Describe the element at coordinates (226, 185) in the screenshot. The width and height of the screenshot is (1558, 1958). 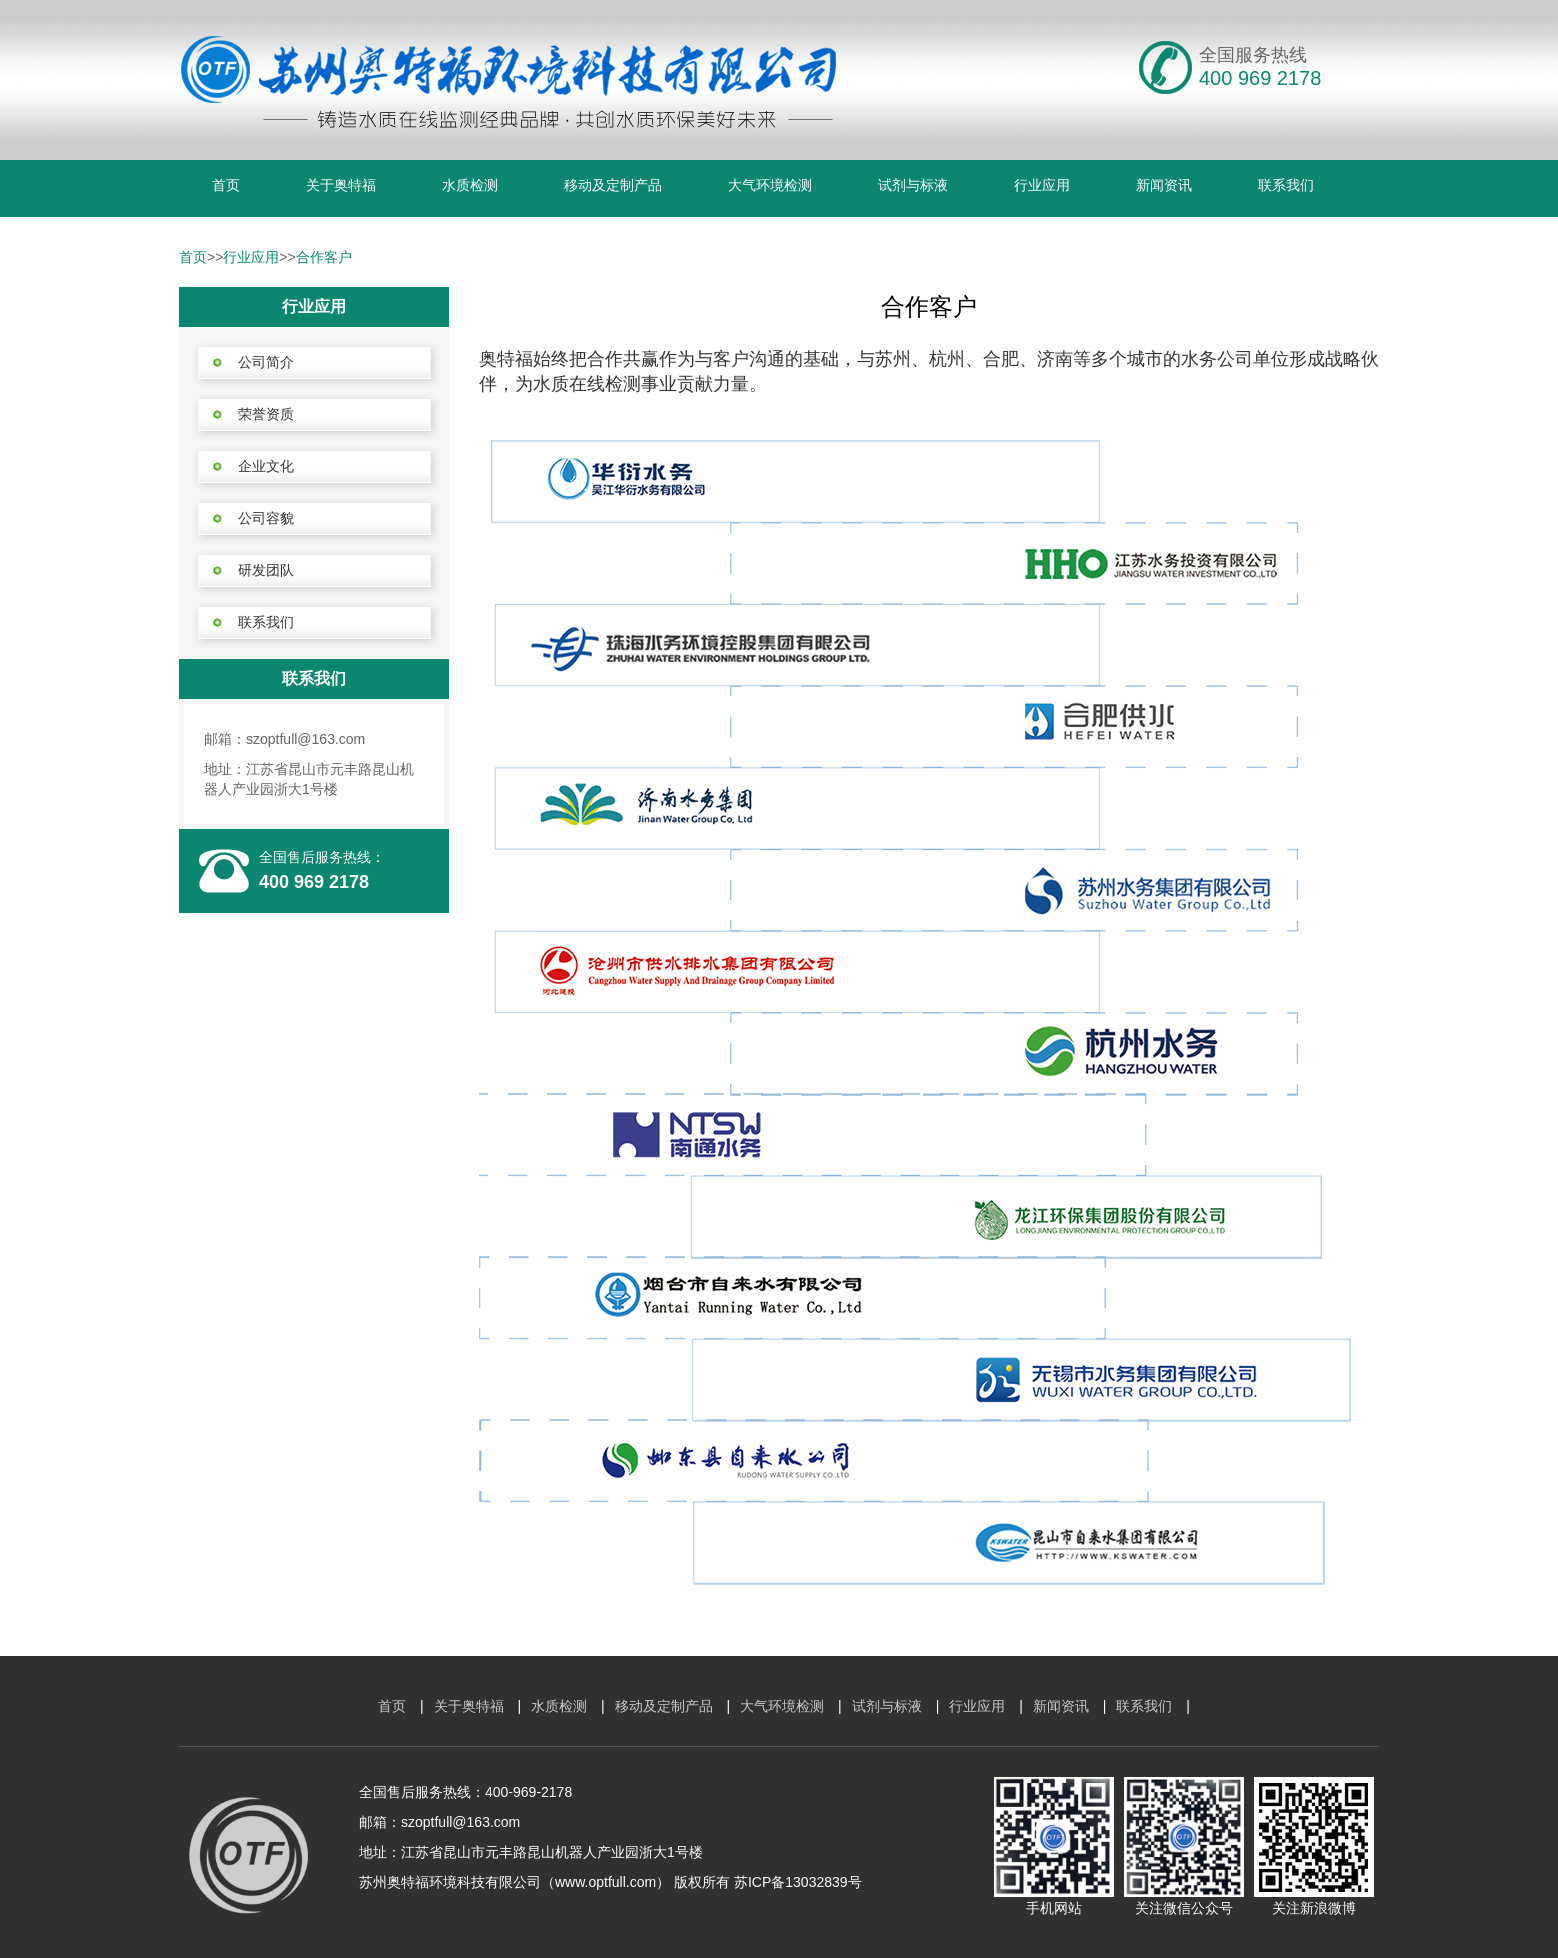
I see `首页` at that location.